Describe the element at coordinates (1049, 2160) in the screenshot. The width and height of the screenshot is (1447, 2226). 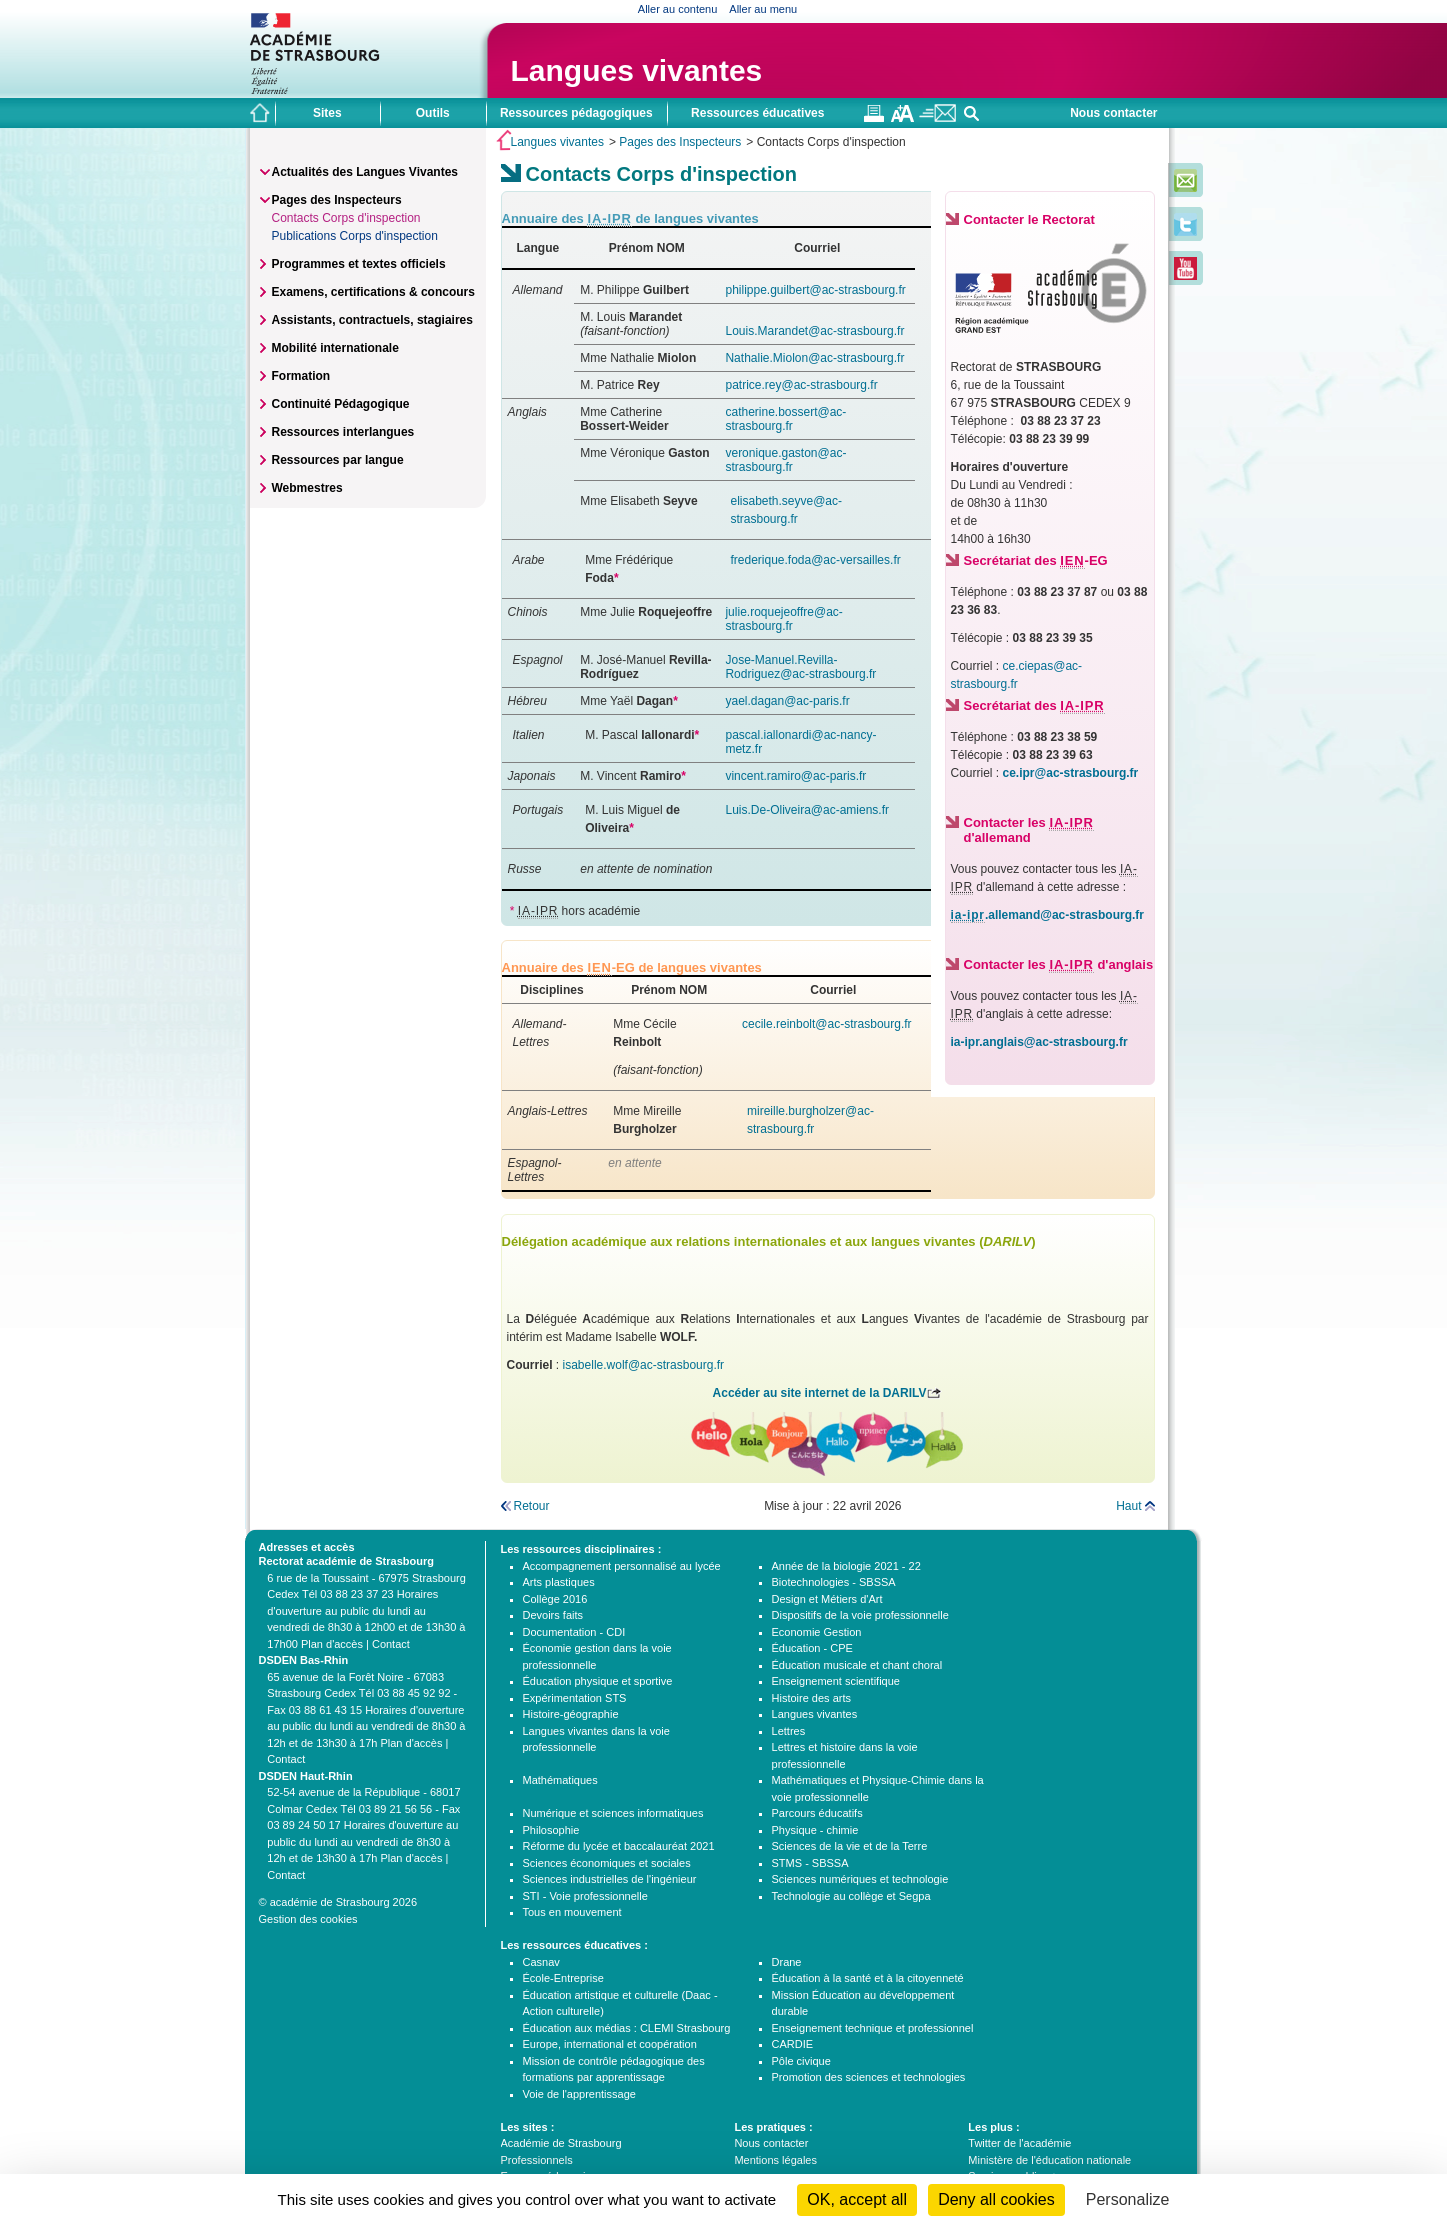
I see `Ministère de l'éducation nationale` at that location.